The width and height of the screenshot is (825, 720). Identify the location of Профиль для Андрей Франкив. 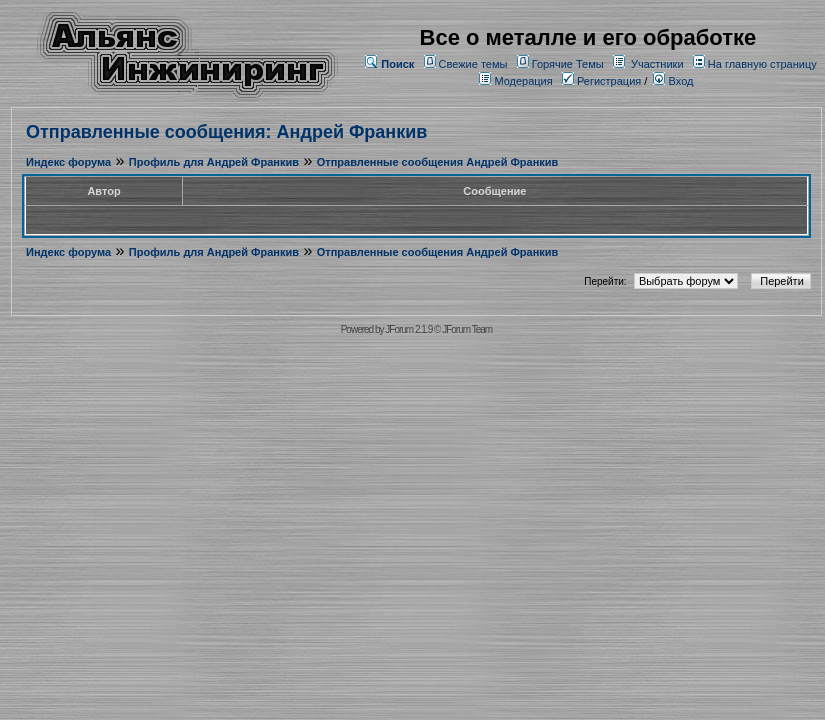
(214, 162).